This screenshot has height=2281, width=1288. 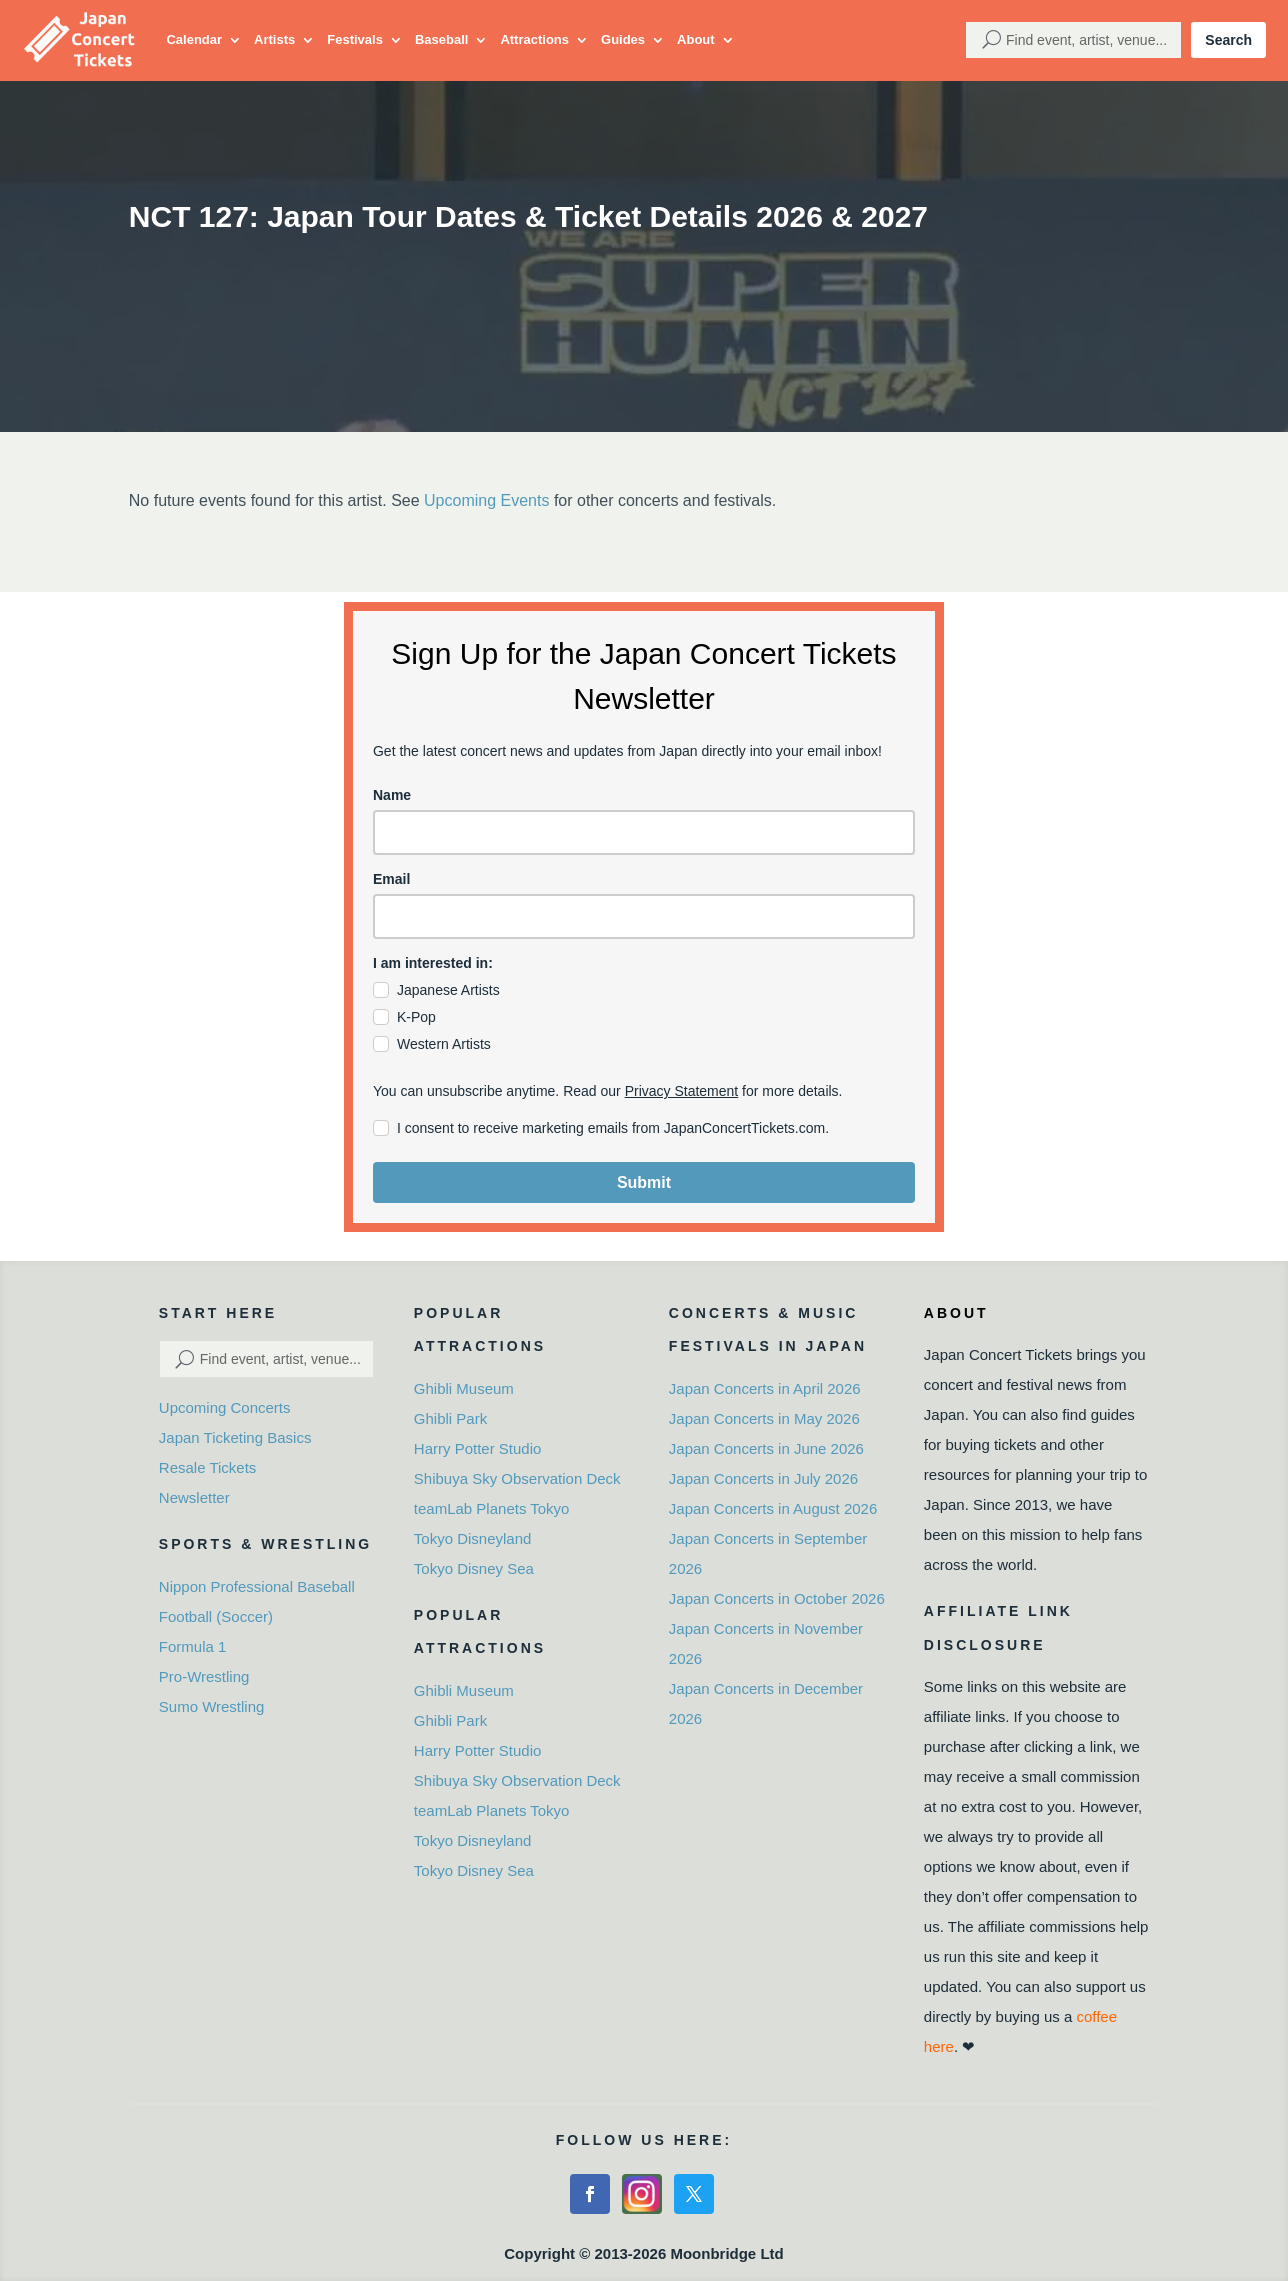 What do you see at coordinates (623, 39) in the screenshot?
I see `Guides` at bounding box center [623, 39].